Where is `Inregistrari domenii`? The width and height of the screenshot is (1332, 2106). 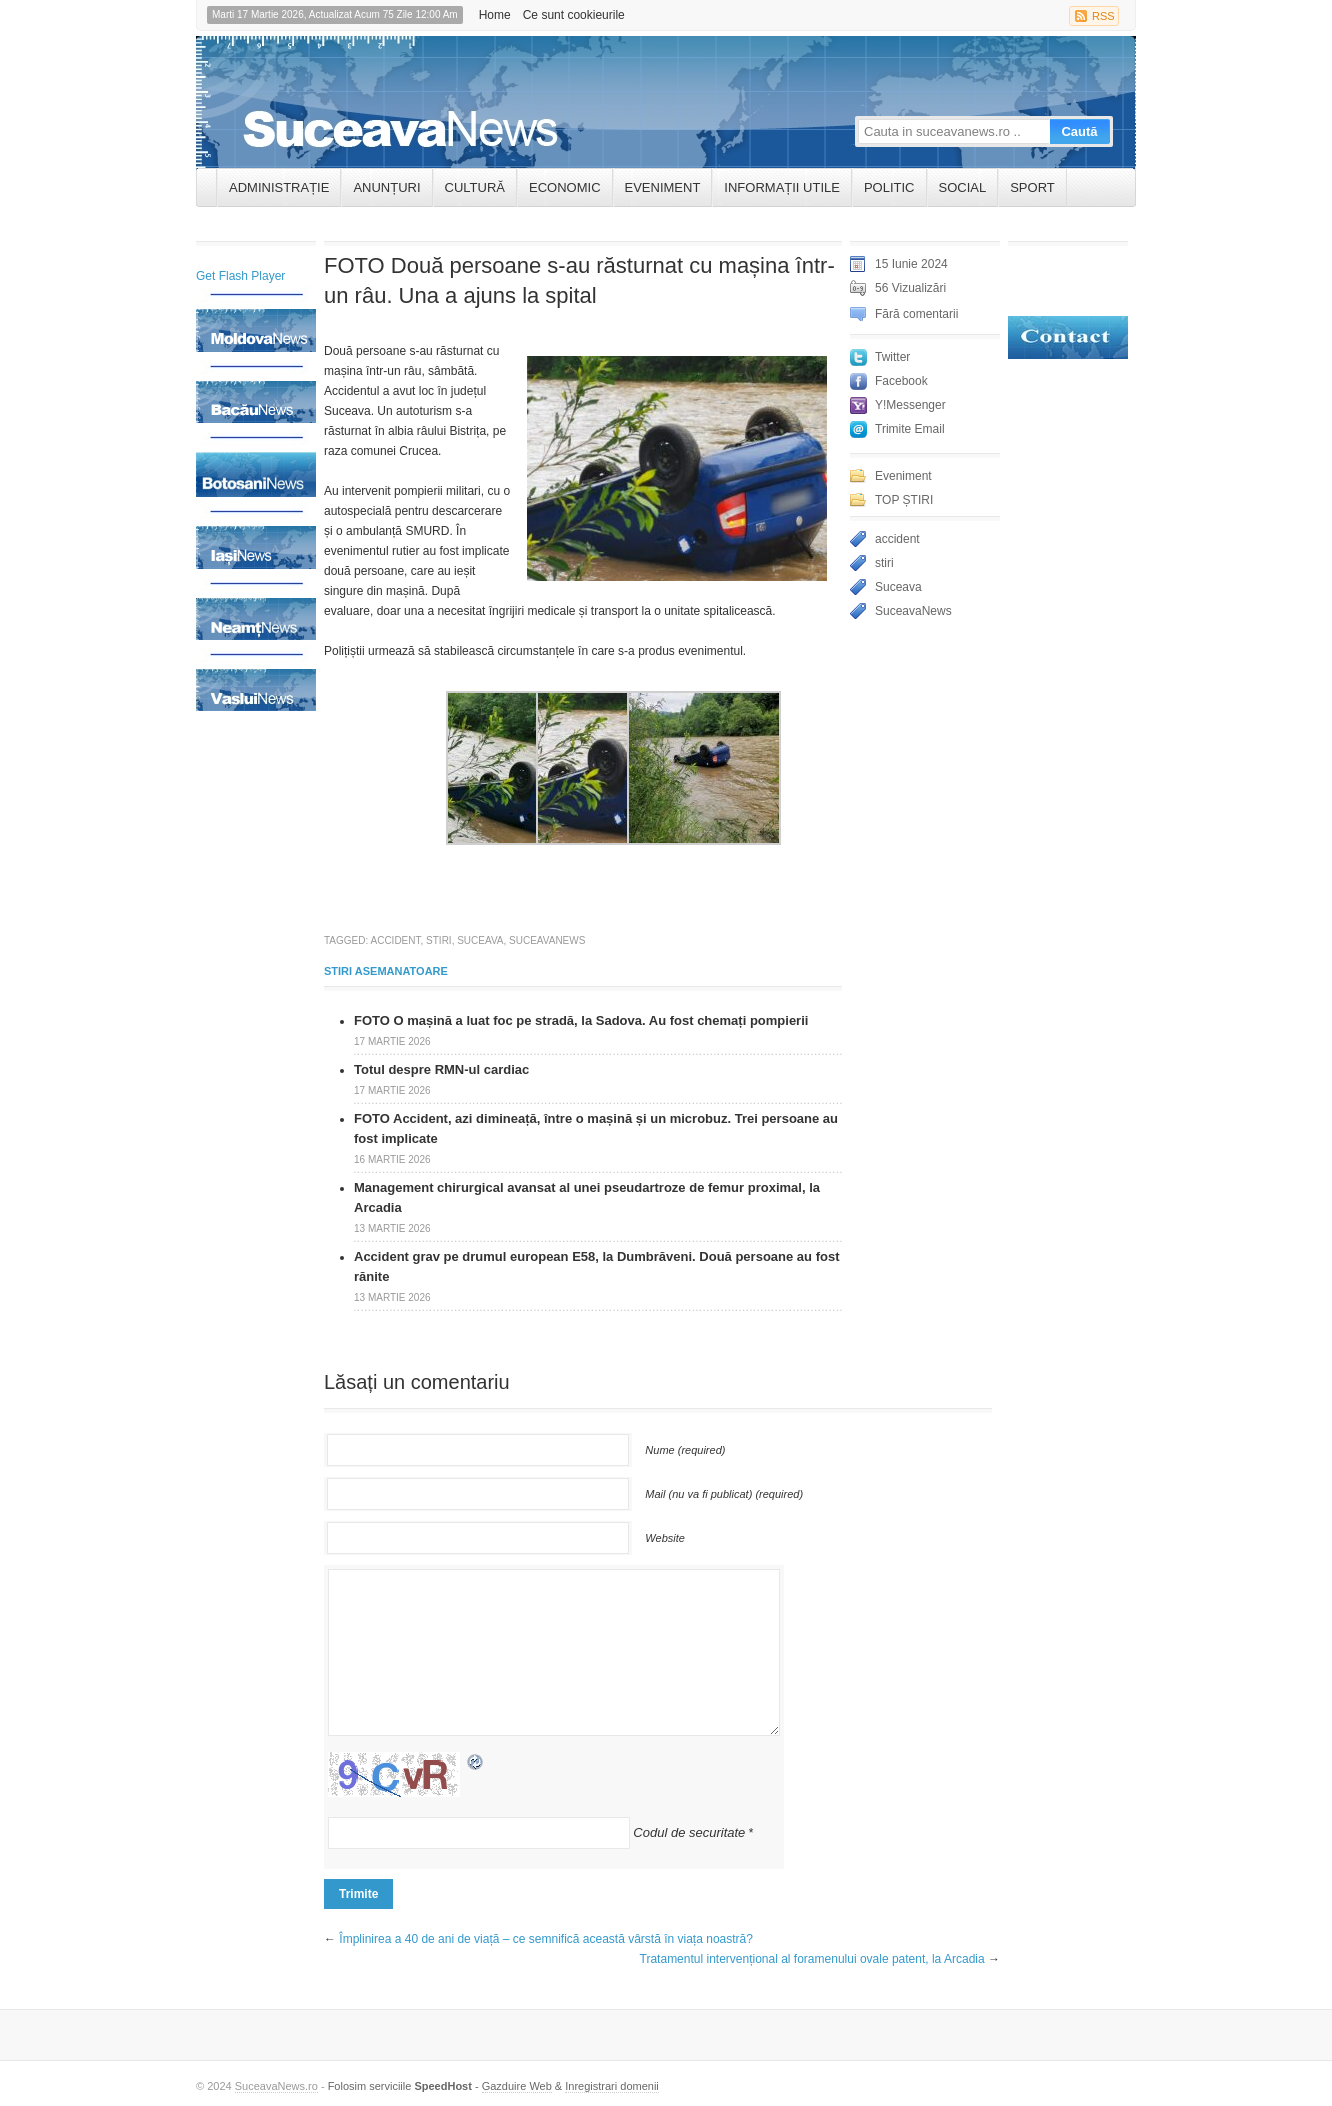
Inregistrari domenii is located at coordinates (612, 2086).